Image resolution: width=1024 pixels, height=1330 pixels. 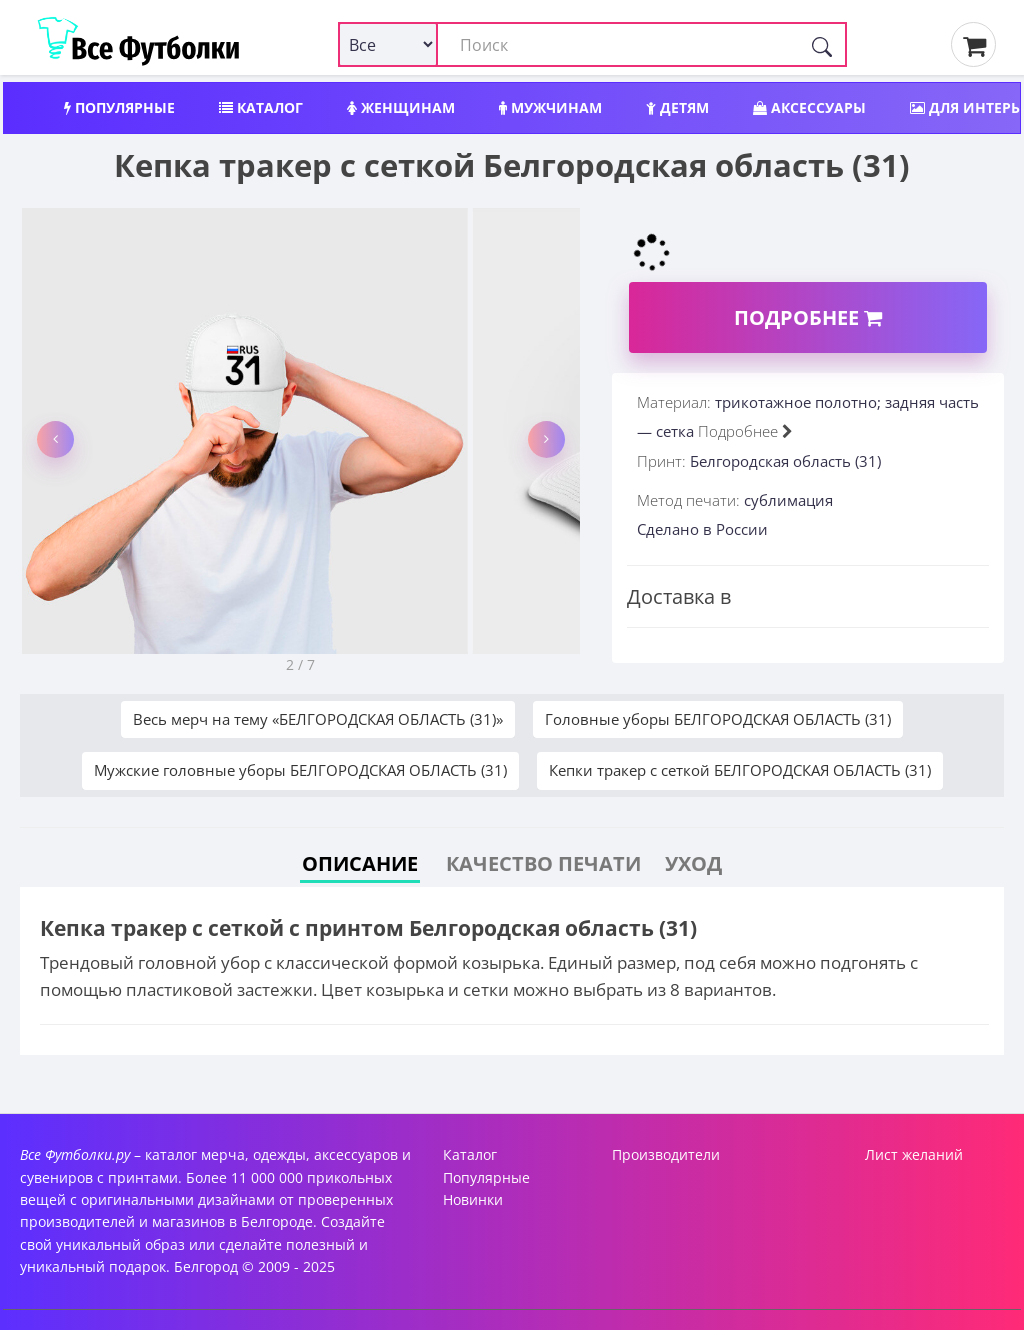 What do you see at coordinates (543, 863) in the screenshot?
I see `Качество печати` at bounding box center [543, 863].